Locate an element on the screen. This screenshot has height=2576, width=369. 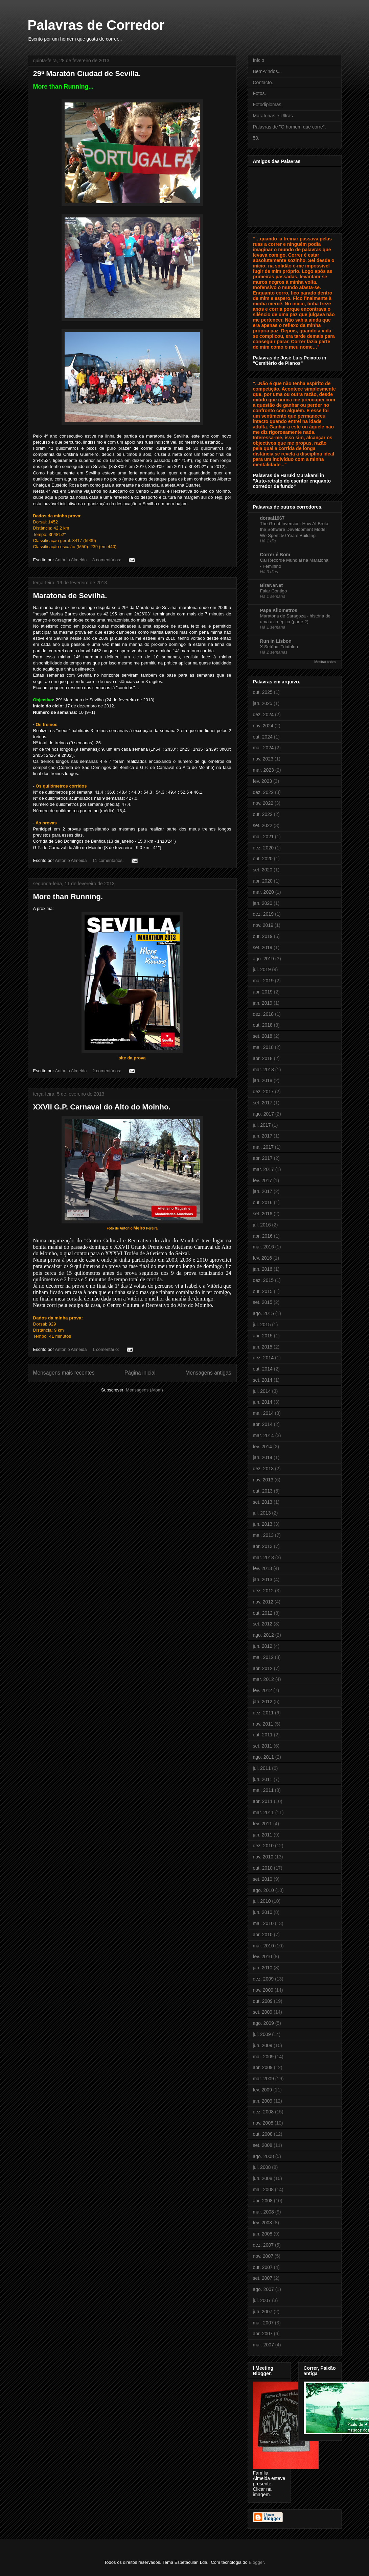
set. 2016 is located at coordinates (263, 1213).